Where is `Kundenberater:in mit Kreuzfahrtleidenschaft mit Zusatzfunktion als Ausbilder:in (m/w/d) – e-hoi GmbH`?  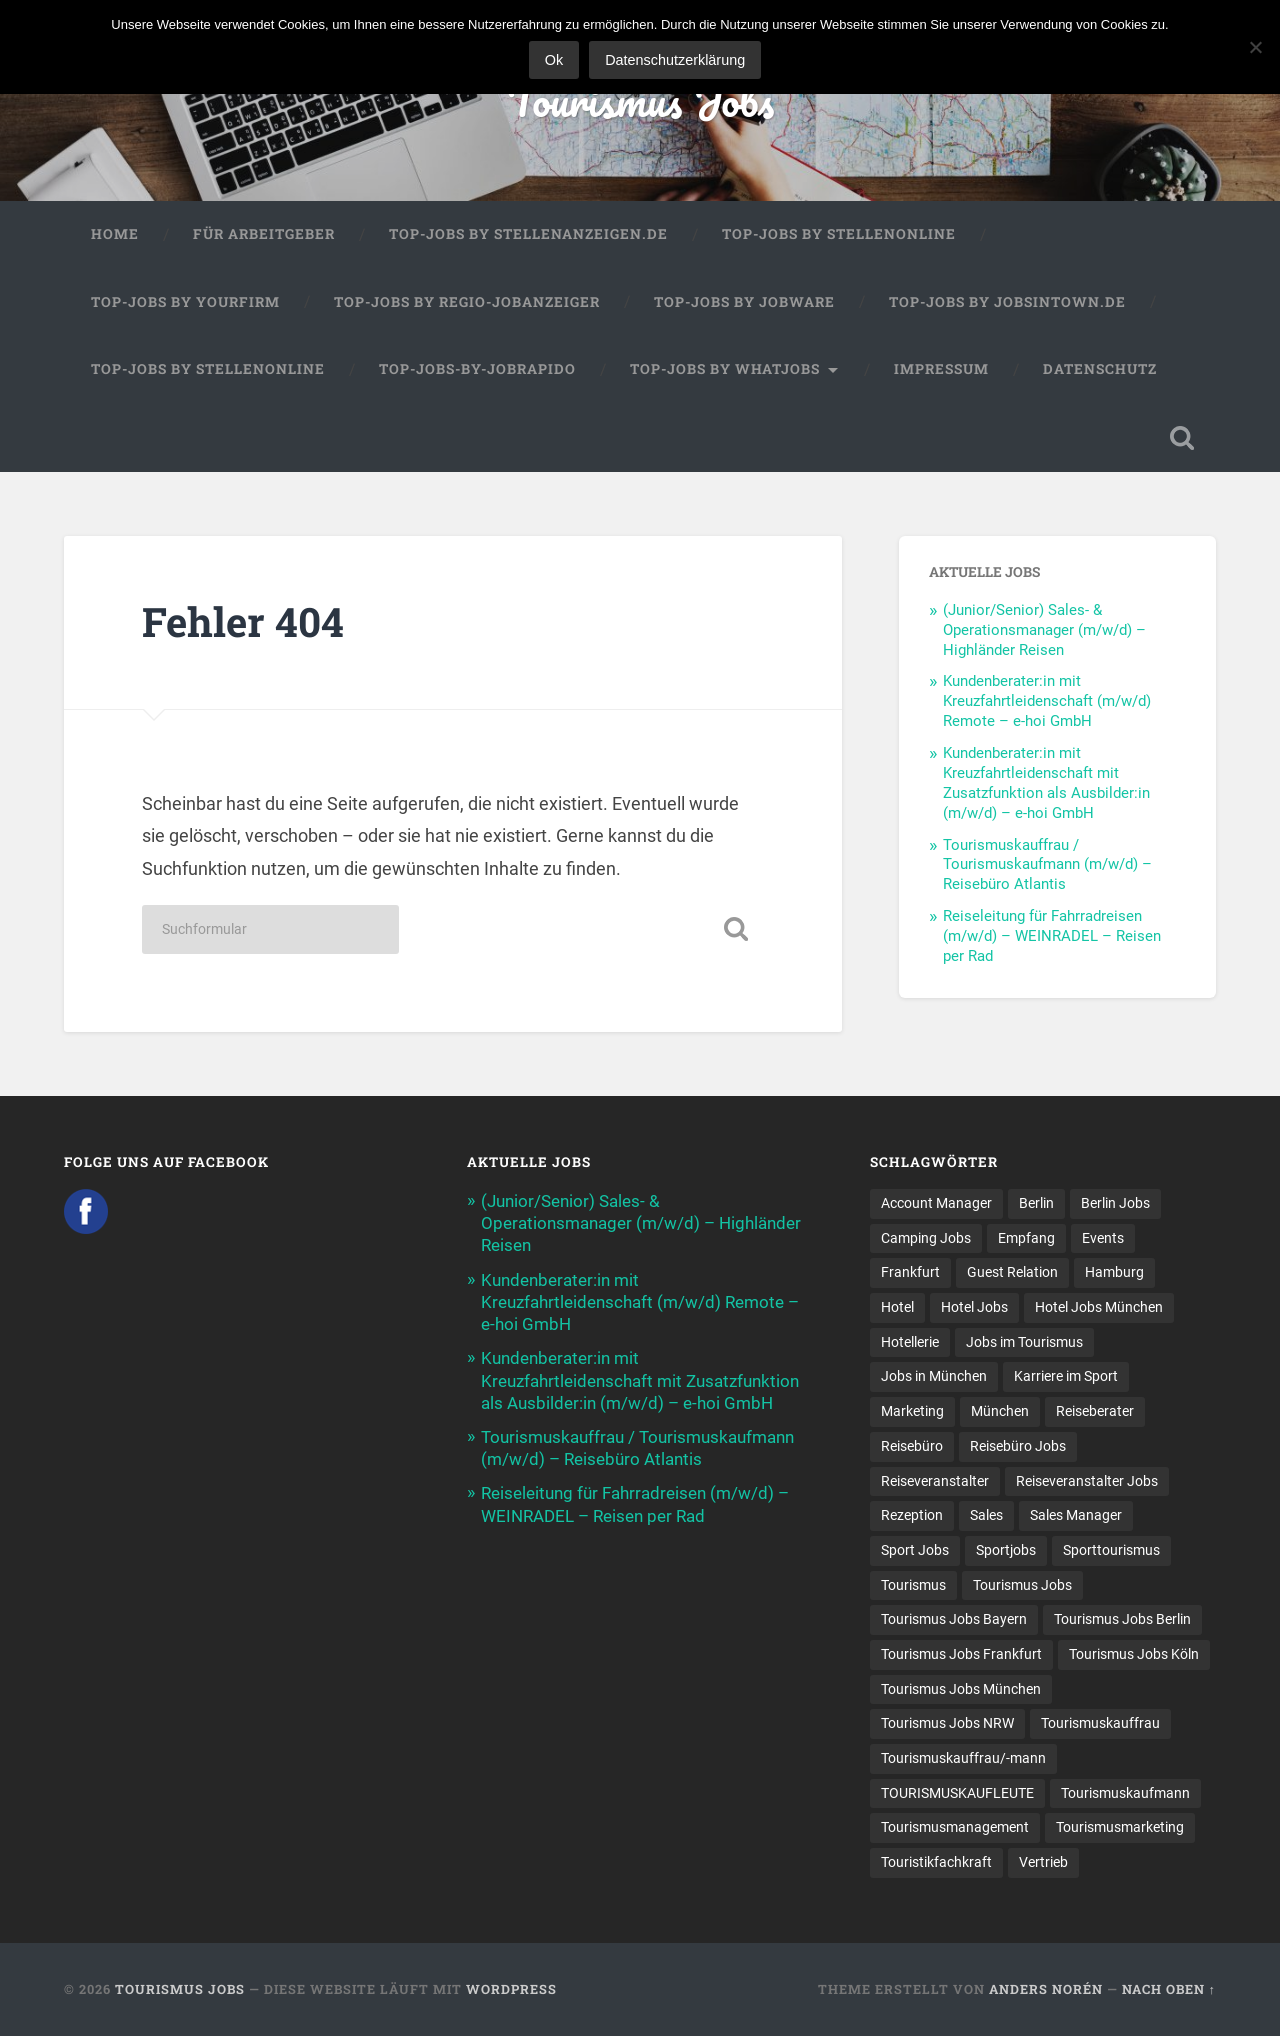
Kundenberater:in mit Kreuzfahrtleidenschaft mit Zusatzfunktion als Ausbilder:in (m/w/d) – e-hoi GmbH is located at coordinates (1046, 783).